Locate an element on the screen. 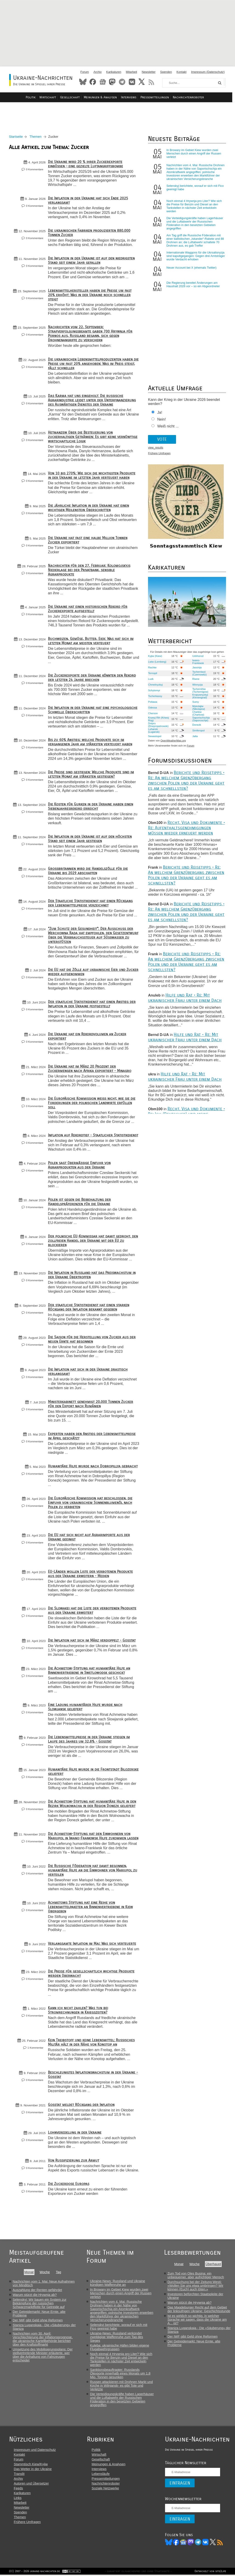  Mykolajiw (Nikolajew) is located at coordinates (199, 708).